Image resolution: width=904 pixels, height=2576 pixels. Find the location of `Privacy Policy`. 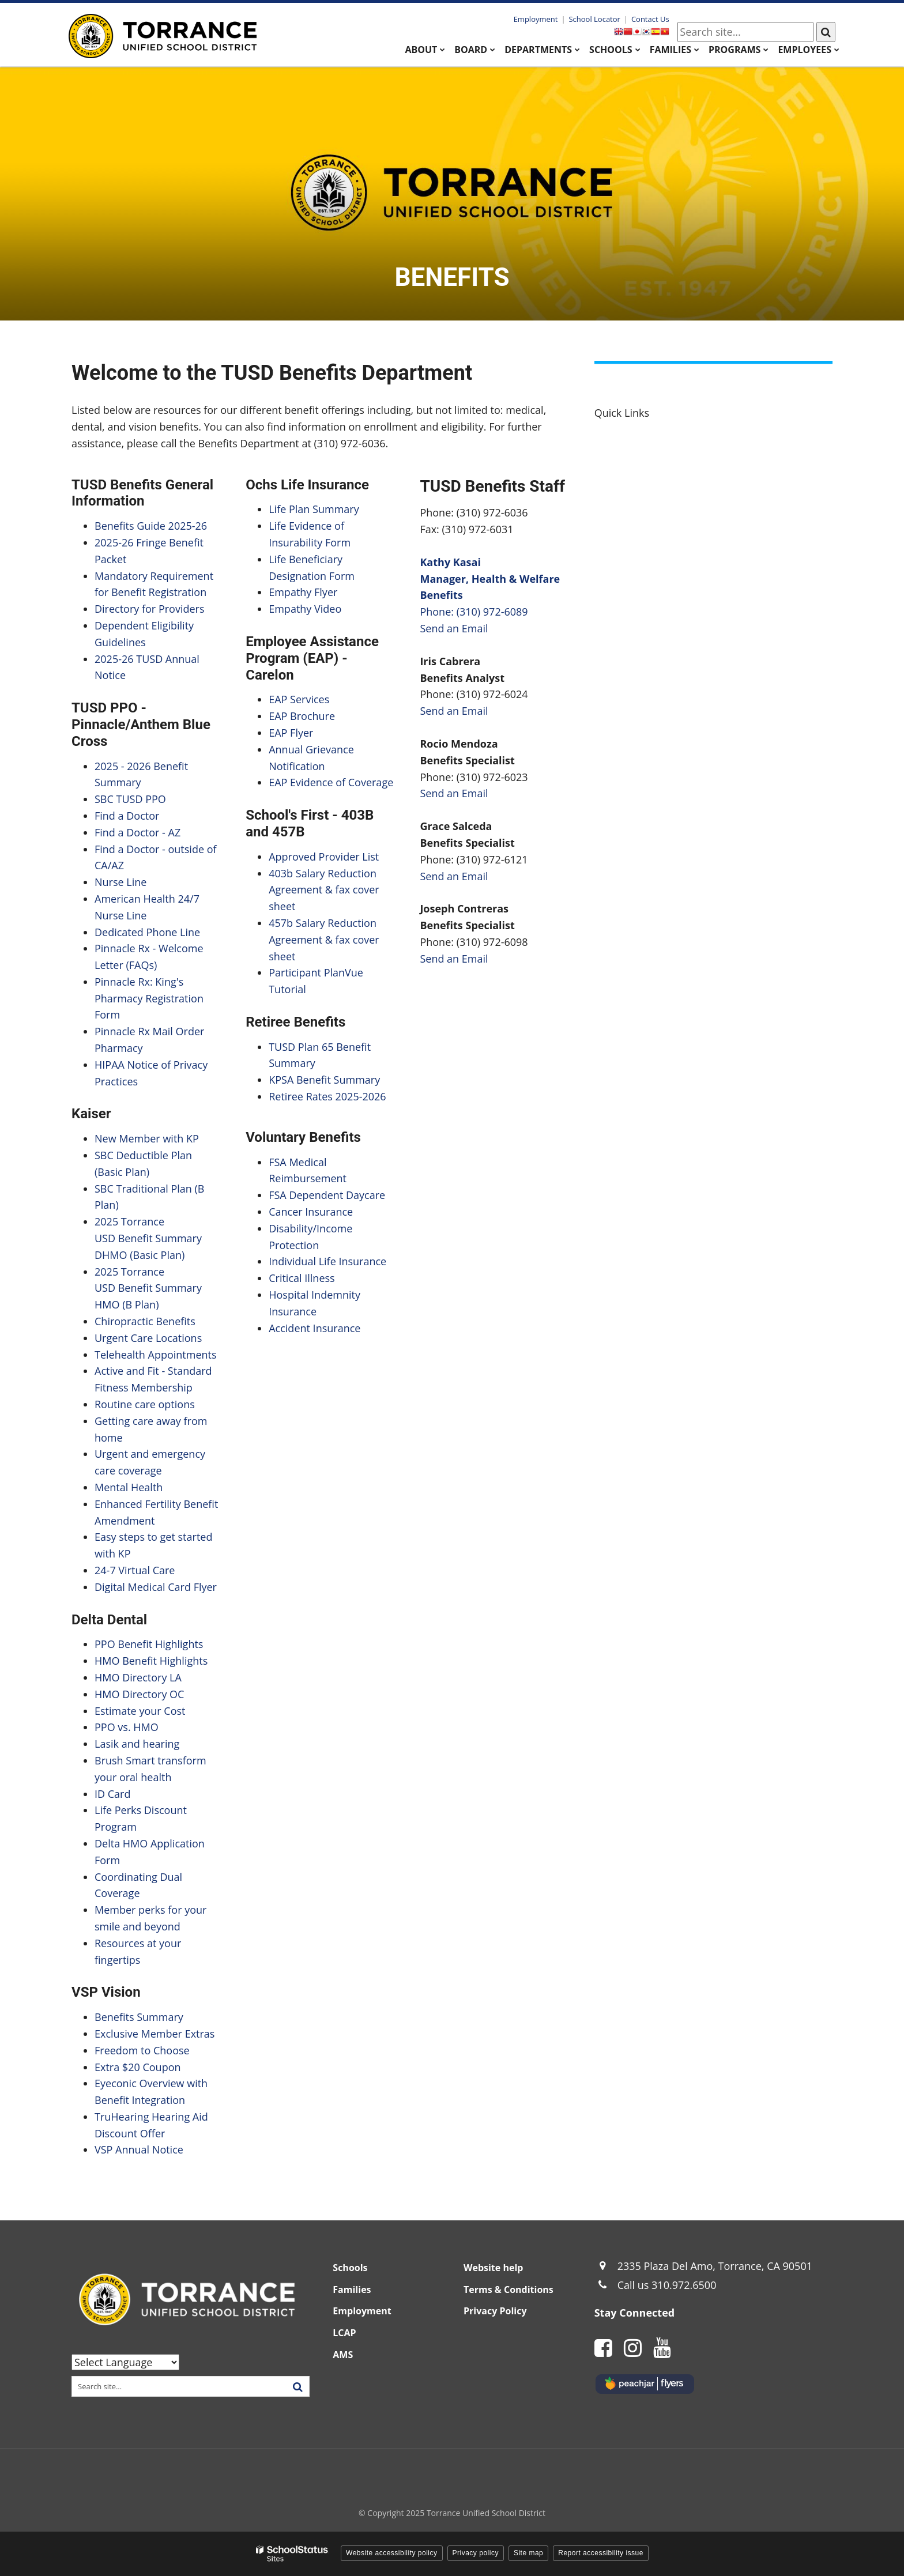

Privacy Policy is located at coordinates (495, 2311).